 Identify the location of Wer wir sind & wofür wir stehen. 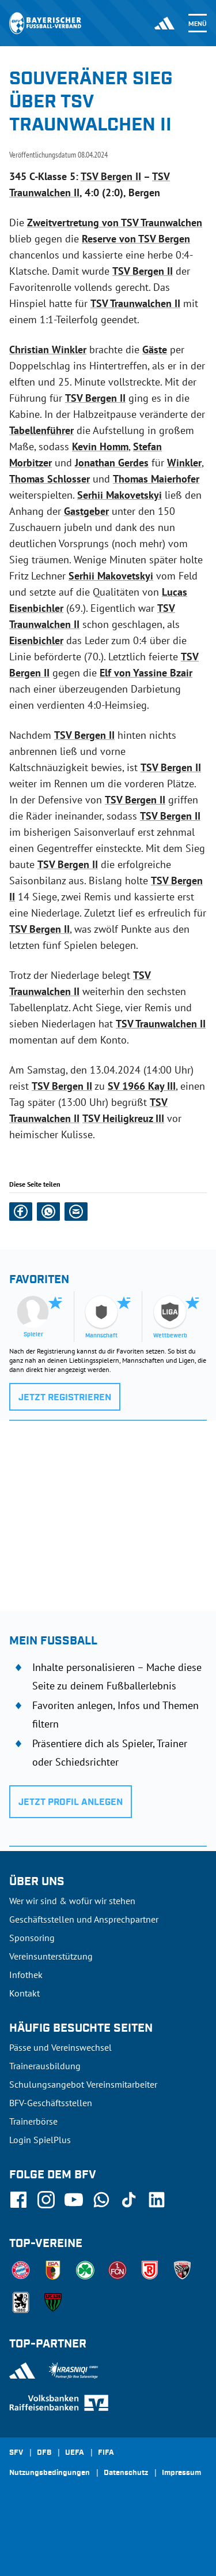
(72, 1900).